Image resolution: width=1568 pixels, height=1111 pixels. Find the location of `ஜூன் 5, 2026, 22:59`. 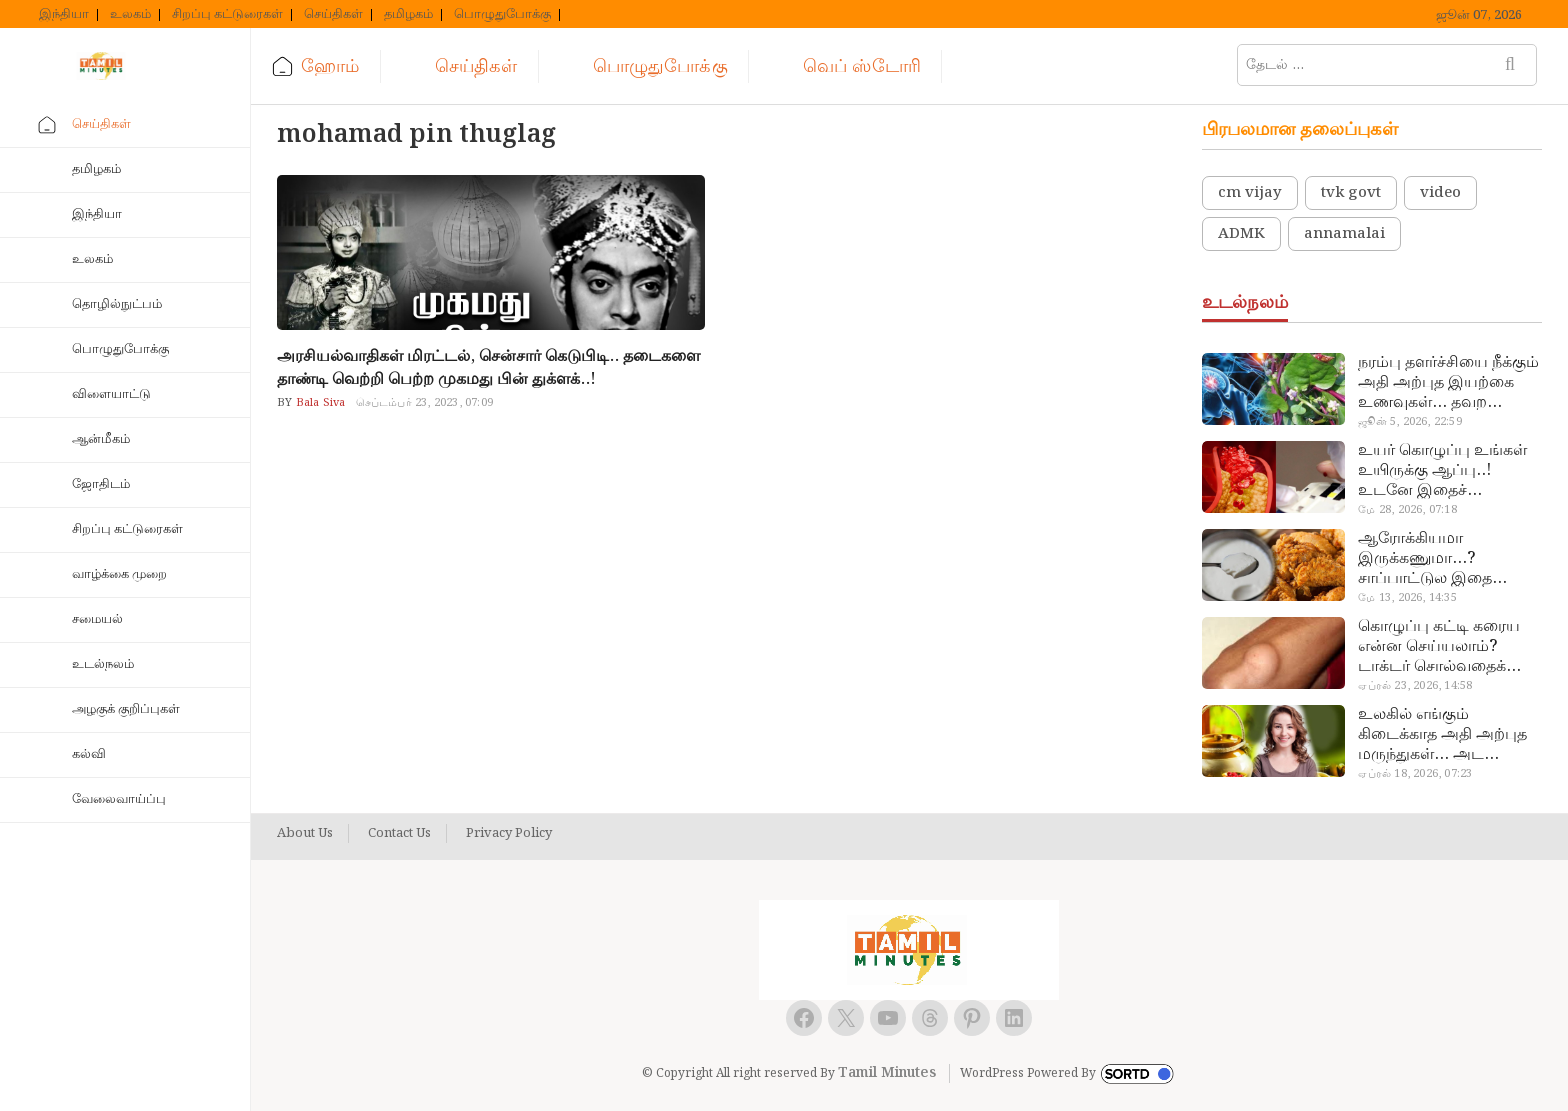

ஜூன் 5, 2026, 22:59 is located at coordinates (1409, 422).